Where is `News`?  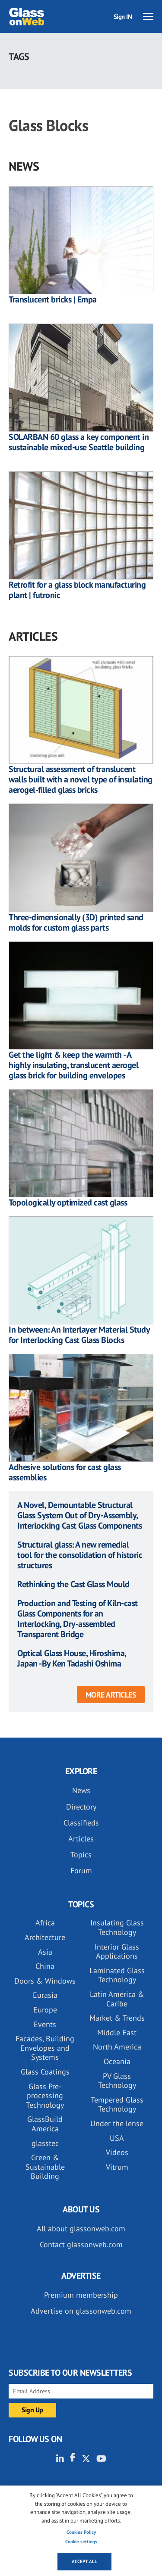 News is located at coordinates (81, 1790).